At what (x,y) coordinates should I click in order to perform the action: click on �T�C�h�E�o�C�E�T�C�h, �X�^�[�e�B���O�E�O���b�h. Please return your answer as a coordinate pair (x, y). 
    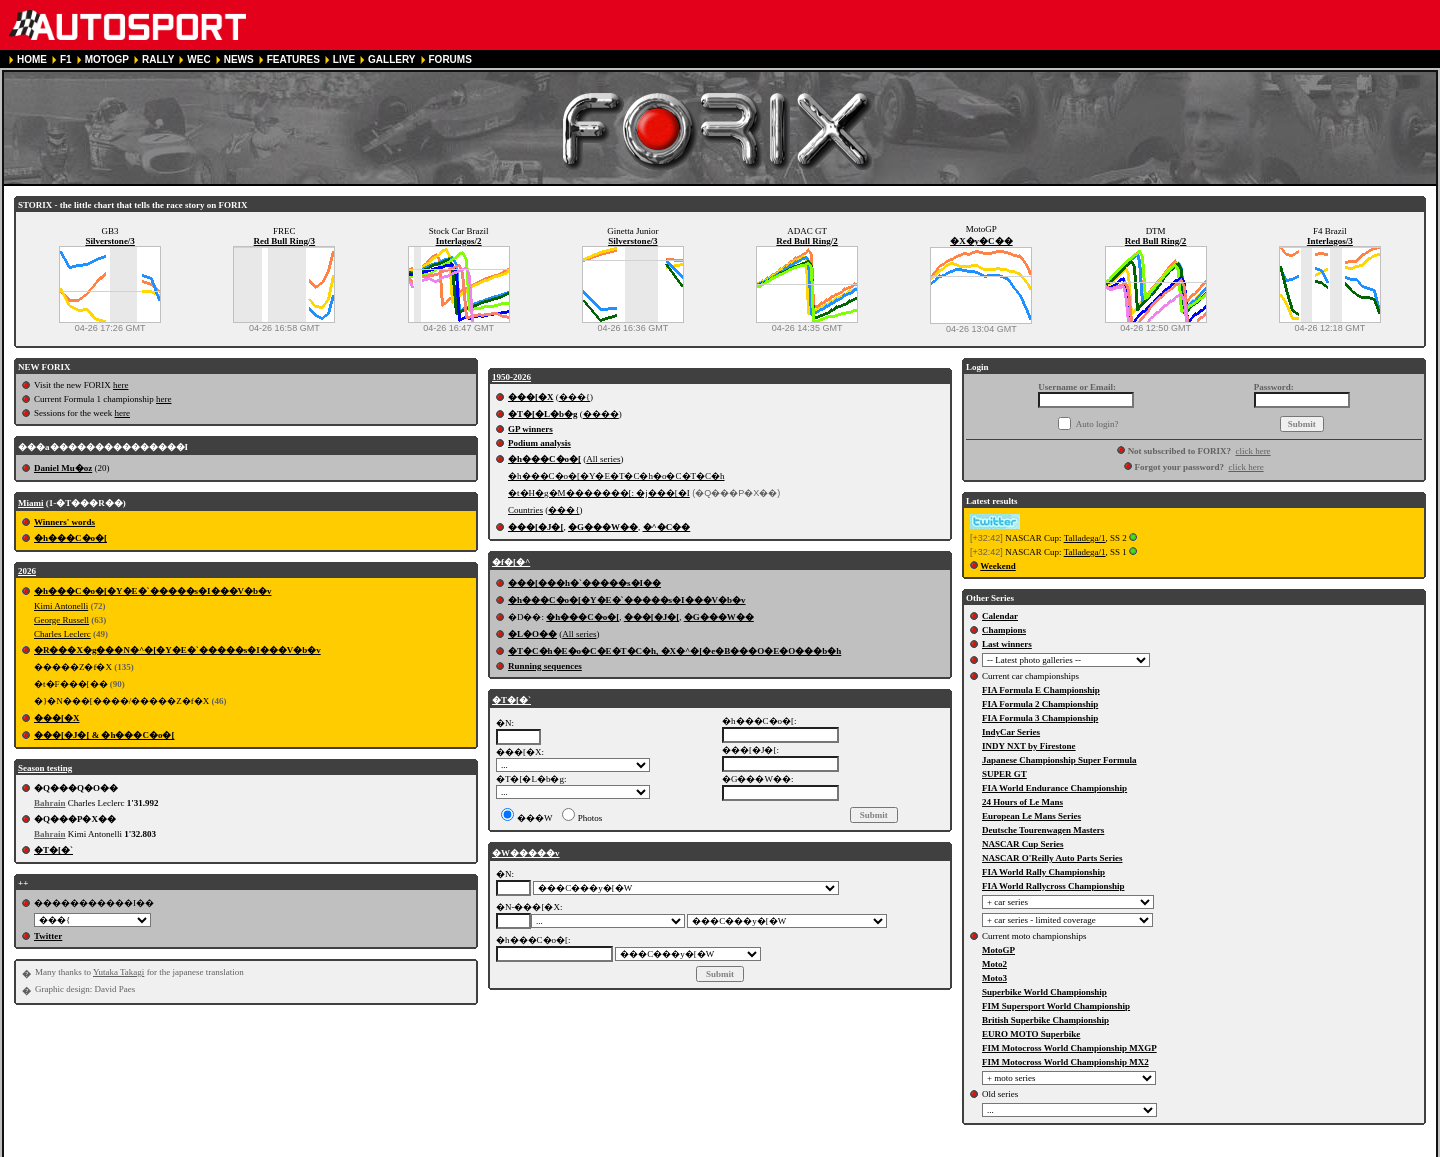
    Looking at the image, I should click on (674, 651).